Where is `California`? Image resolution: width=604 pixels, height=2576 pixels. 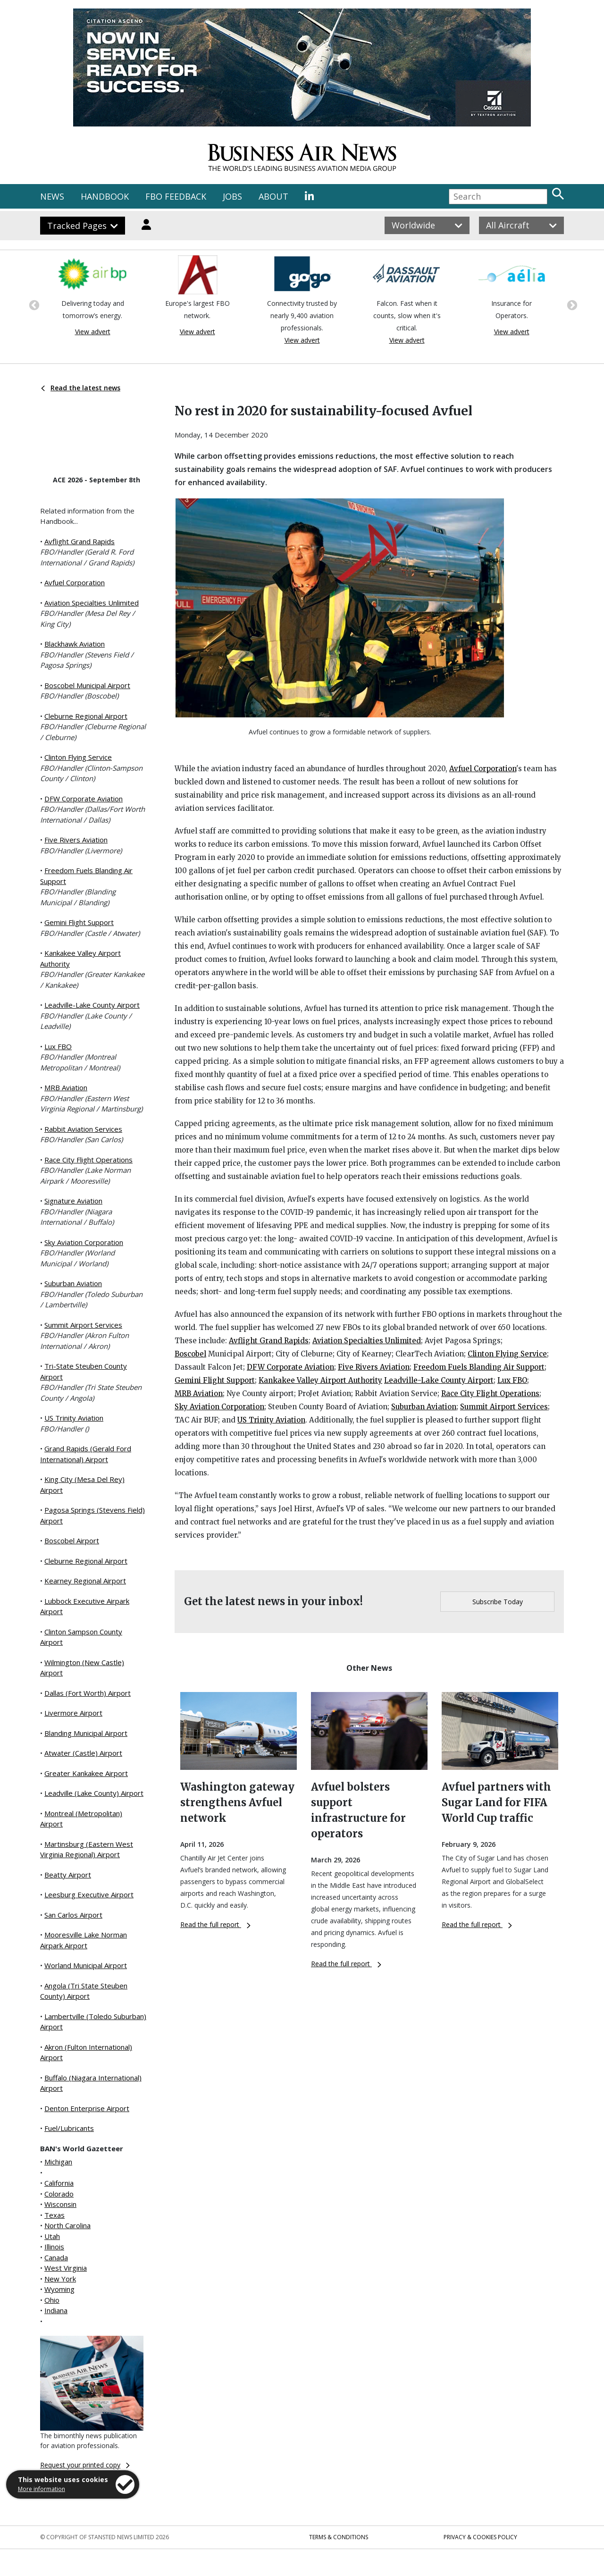 California is located at coordinates (59, 2183).